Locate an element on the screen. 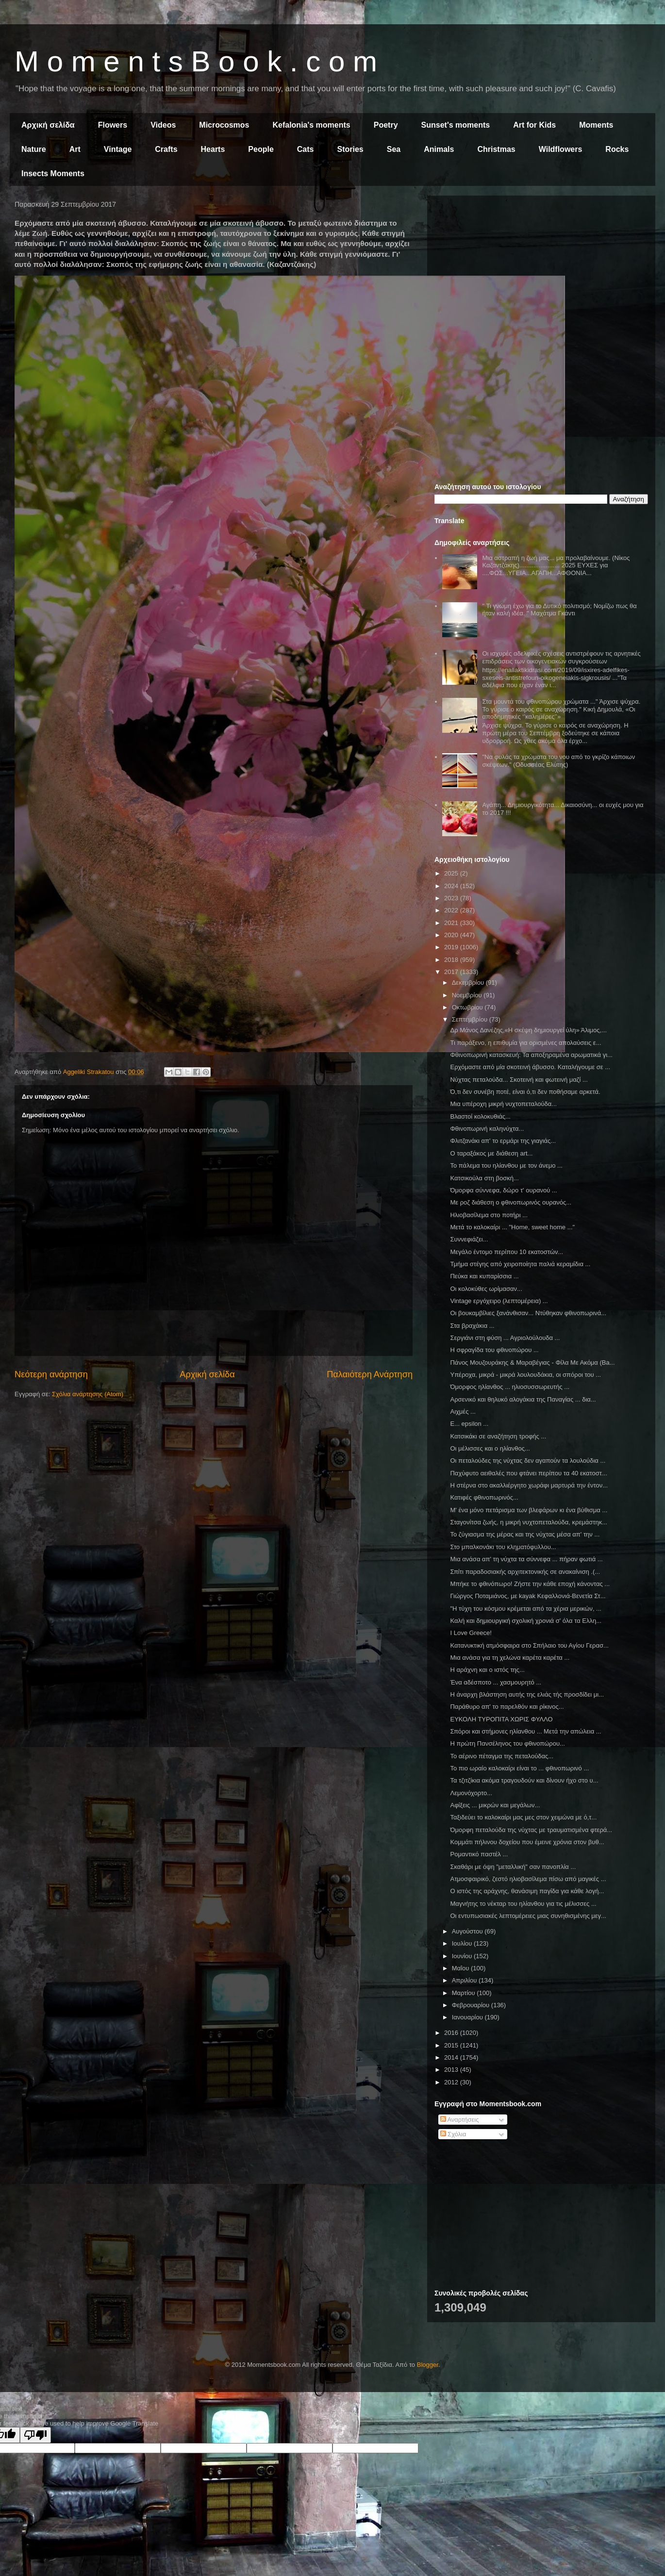  Sunset's moments is located at coordinates (455, 125).